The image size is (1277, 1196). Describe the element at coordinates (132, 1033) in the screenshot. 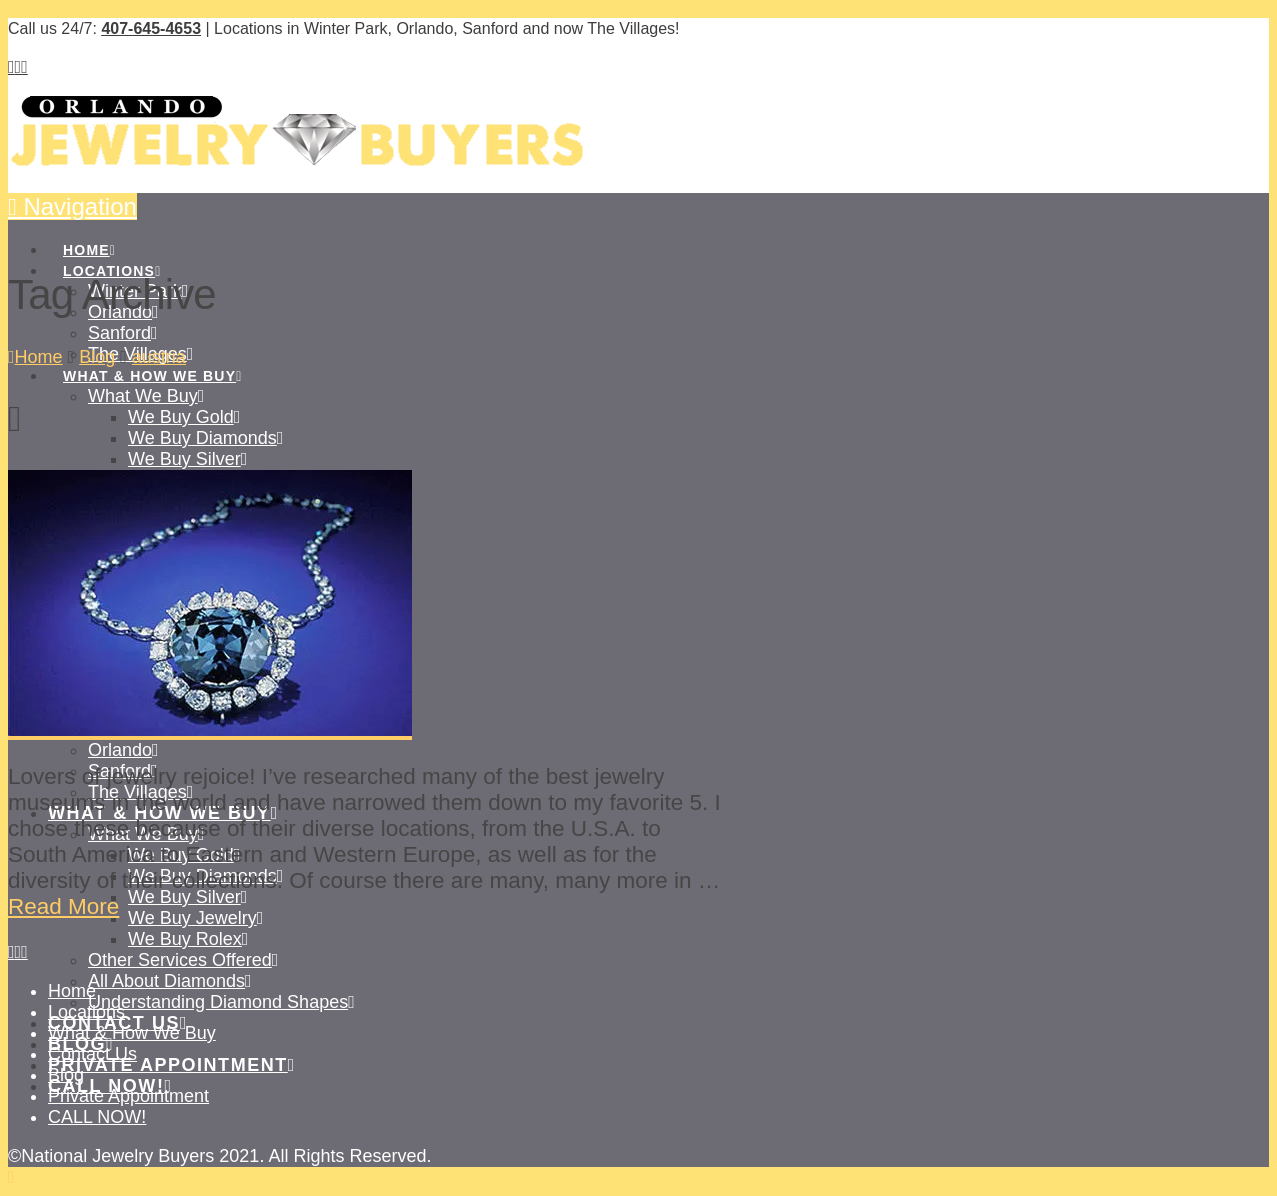

I see `What & How We Buy` at that location.